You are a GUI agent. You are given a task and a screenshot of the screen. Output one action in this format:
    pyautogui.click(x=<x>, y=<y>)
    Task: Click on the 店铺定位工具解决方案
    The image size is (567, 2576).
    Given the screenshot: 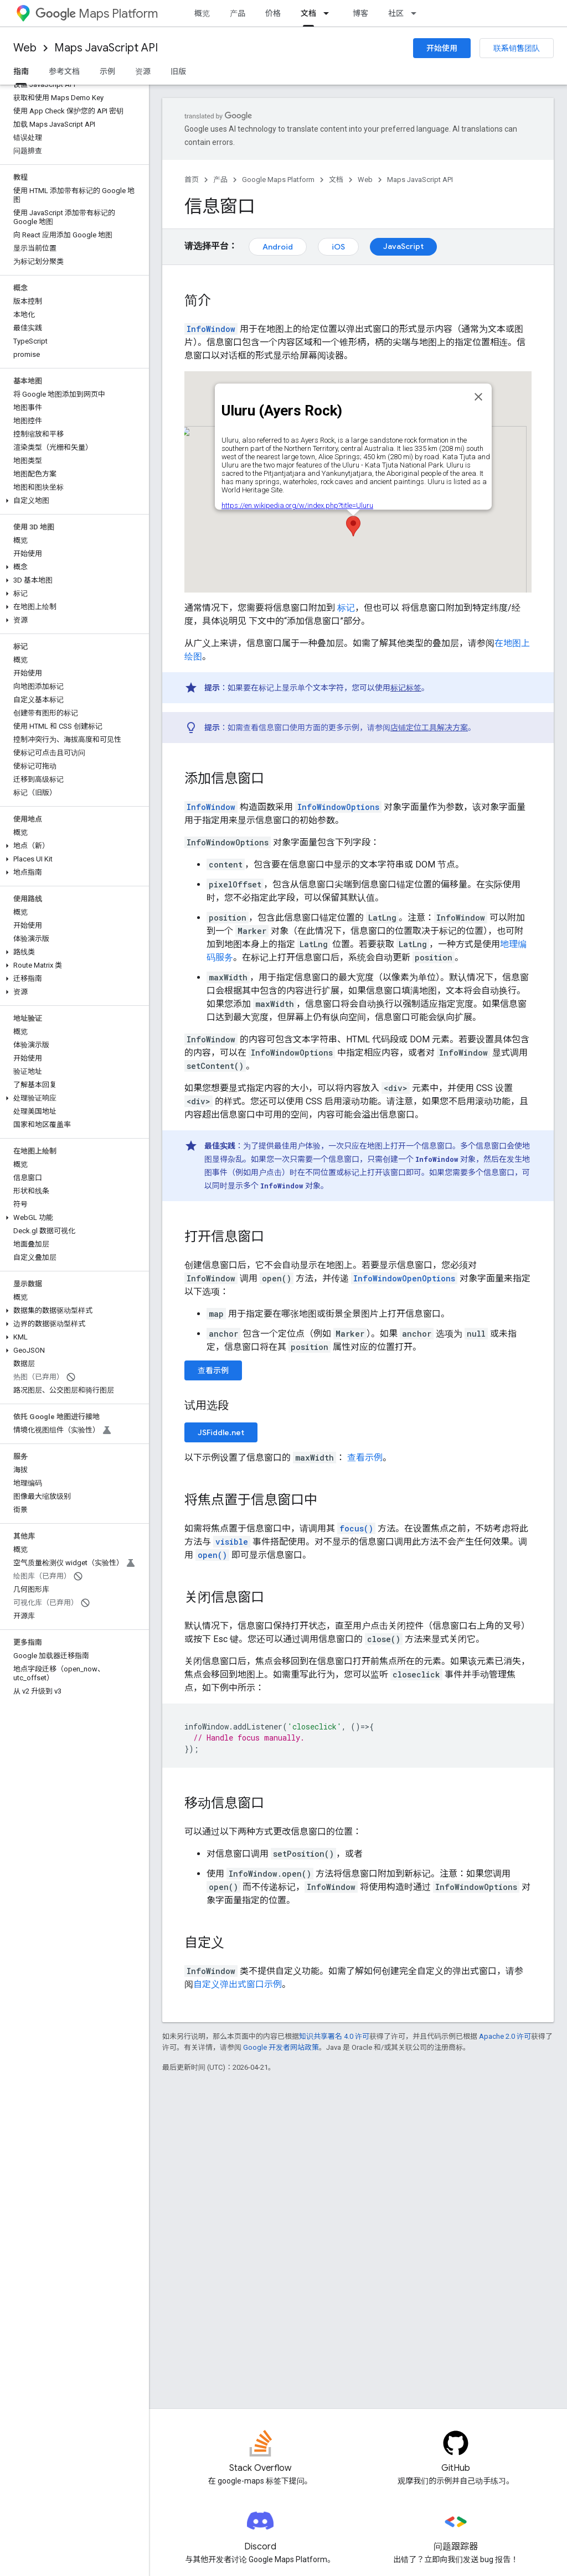 What is the action you would take?
    pyautogui.click(x=429, y=727)
    